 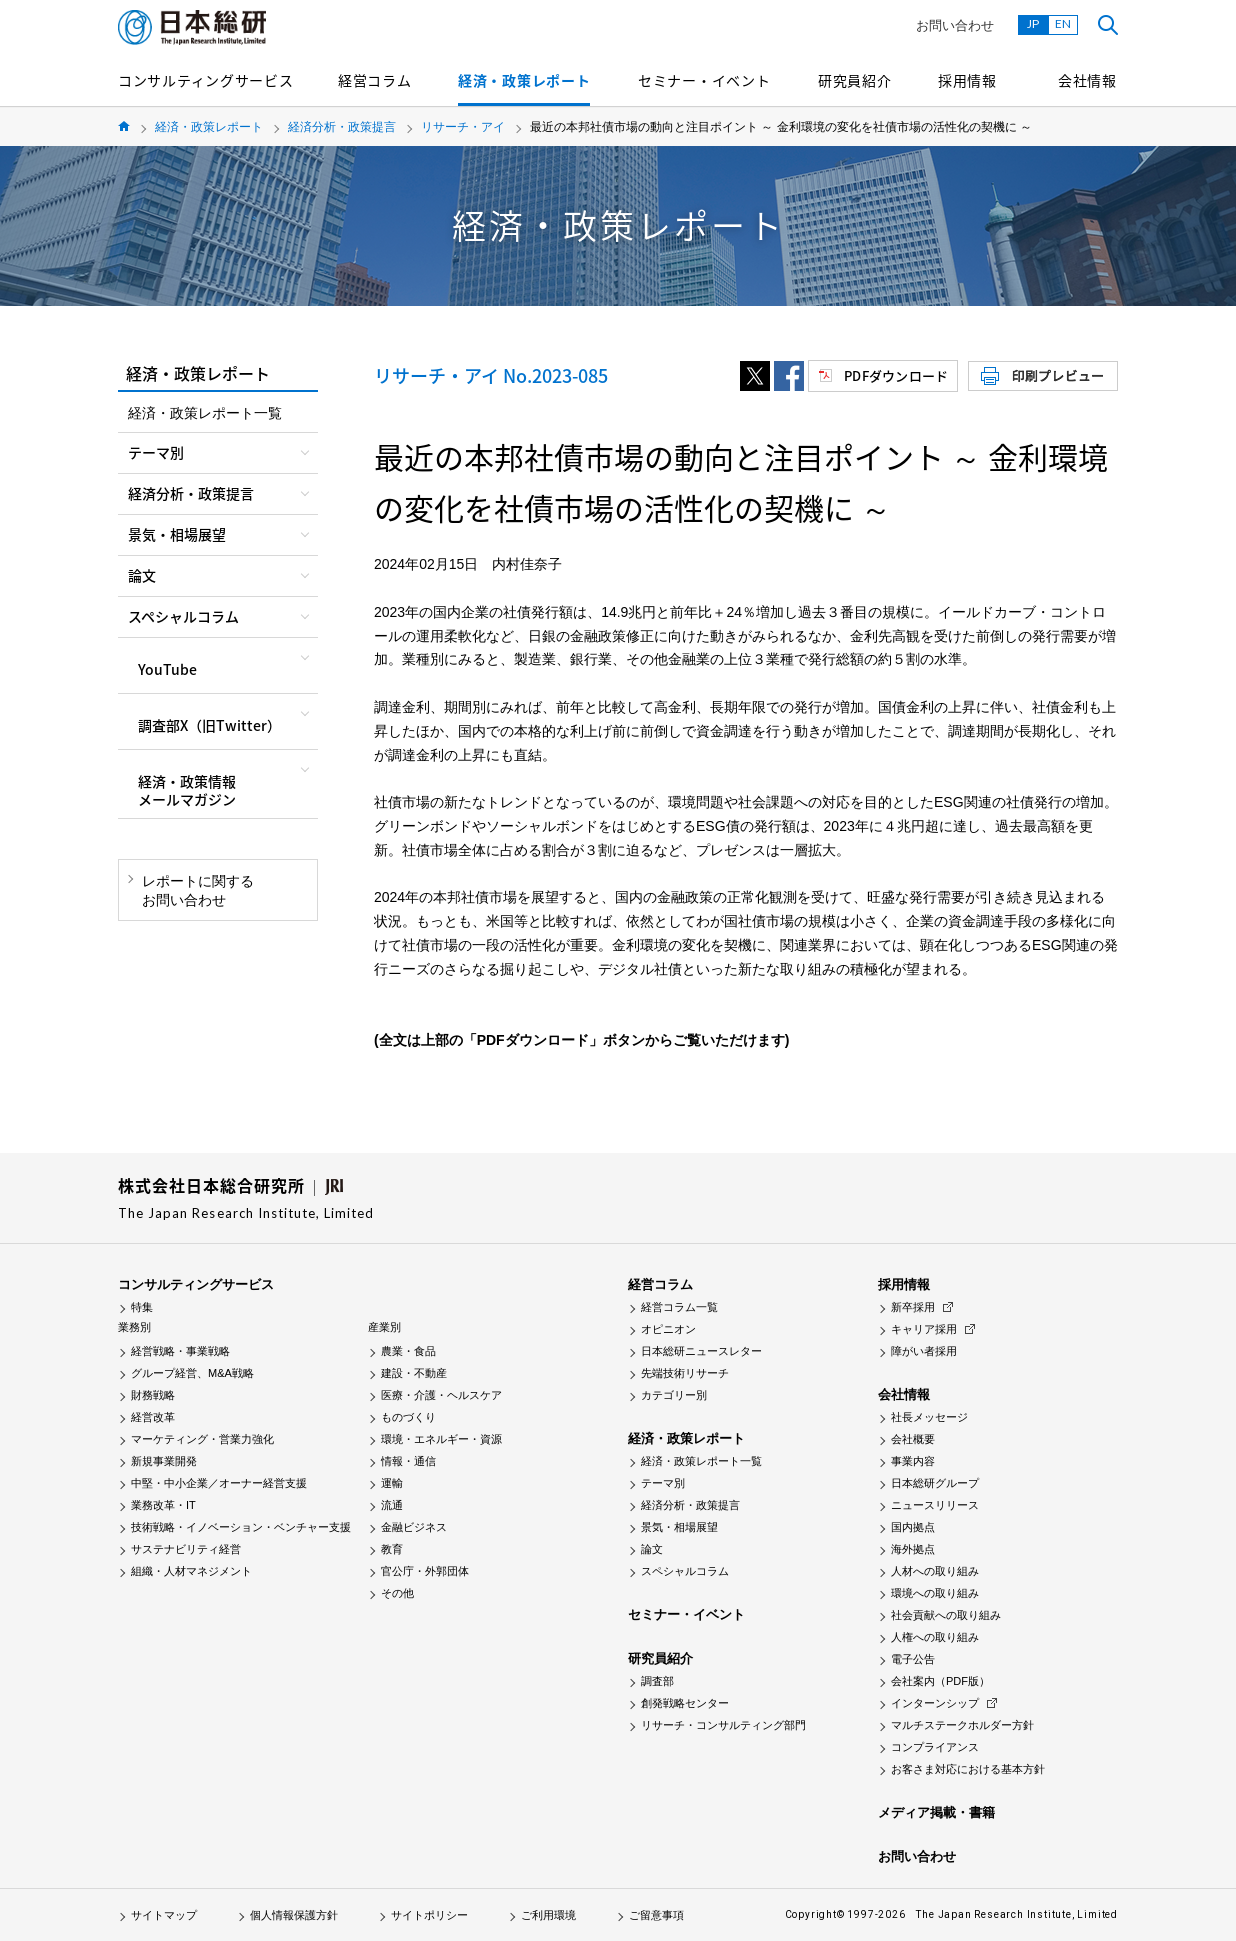 What do you see at coordinates (408, 1351) in the screenshot?
I see `農業・食品` at bounding box center [408, 1351].